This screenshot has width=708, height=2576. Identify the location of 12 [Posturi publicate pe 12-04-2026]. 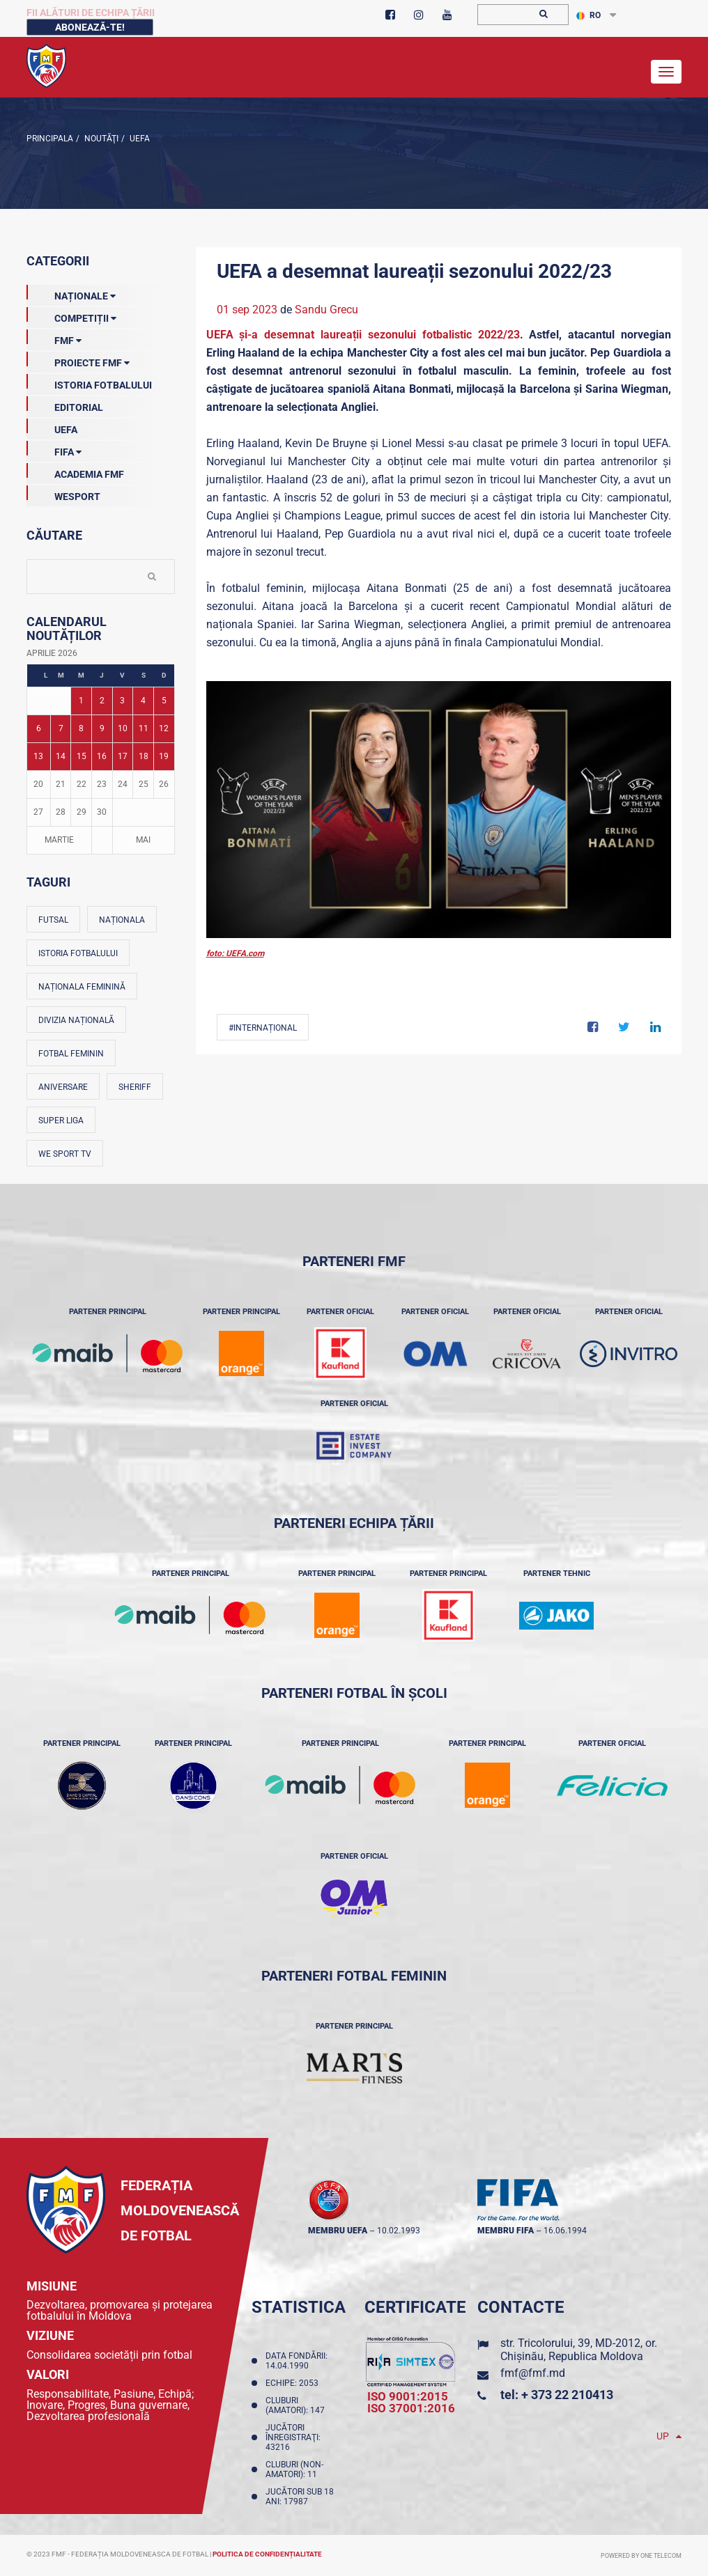
(164, 728).